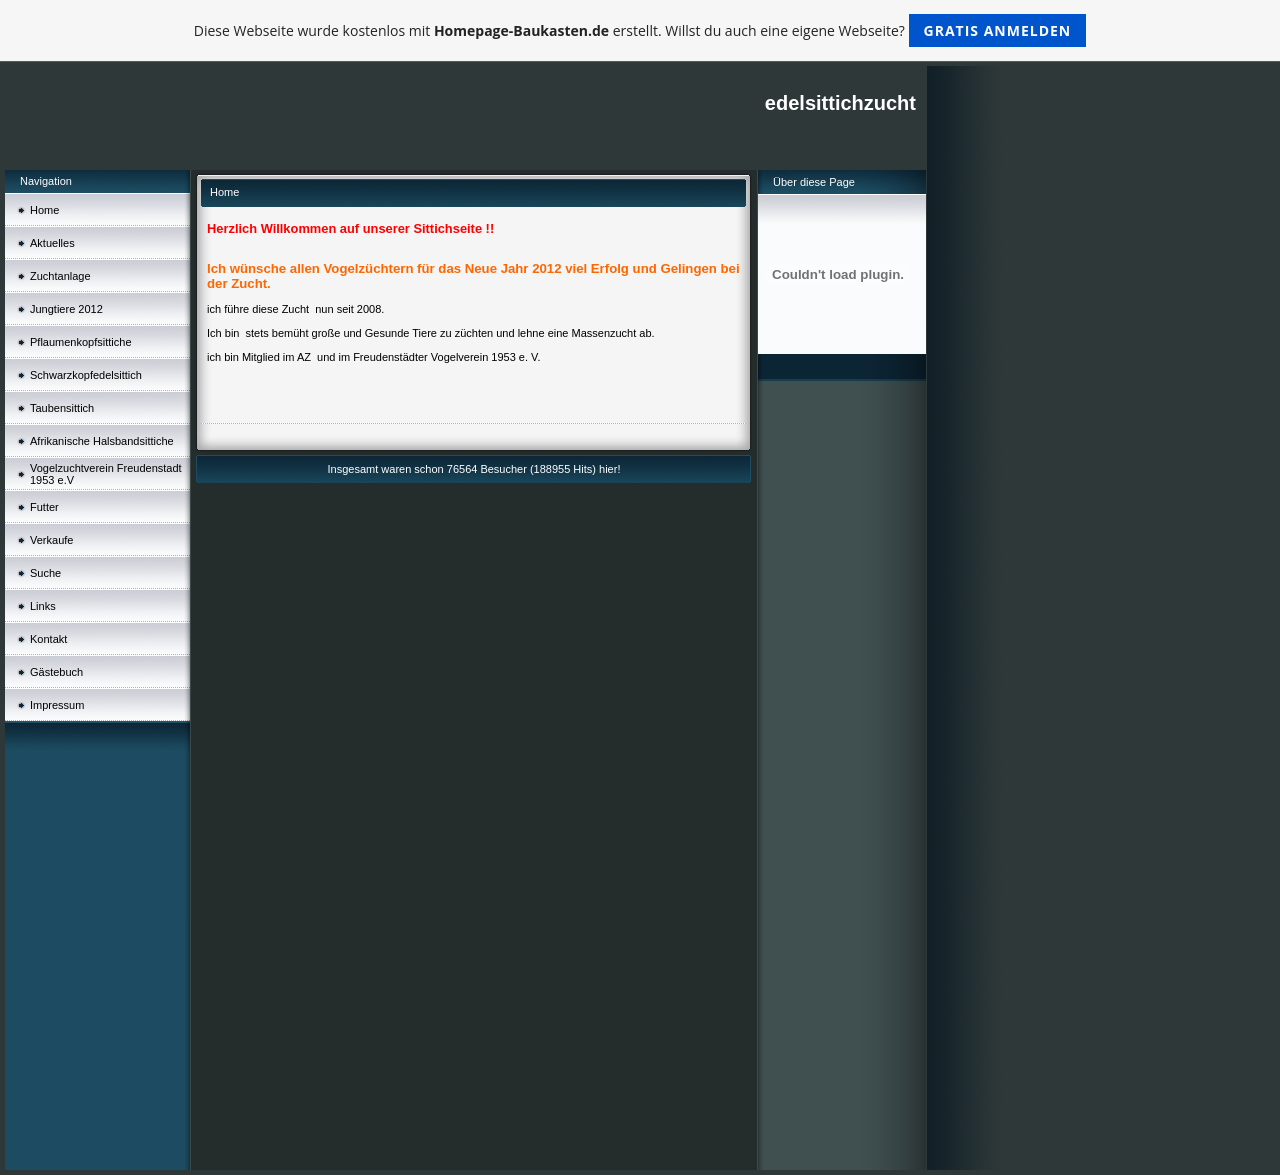  Describe the element at coordinates (86, 375) in the screenshot. I see `Schwarzkopfedelsittich` at that location.